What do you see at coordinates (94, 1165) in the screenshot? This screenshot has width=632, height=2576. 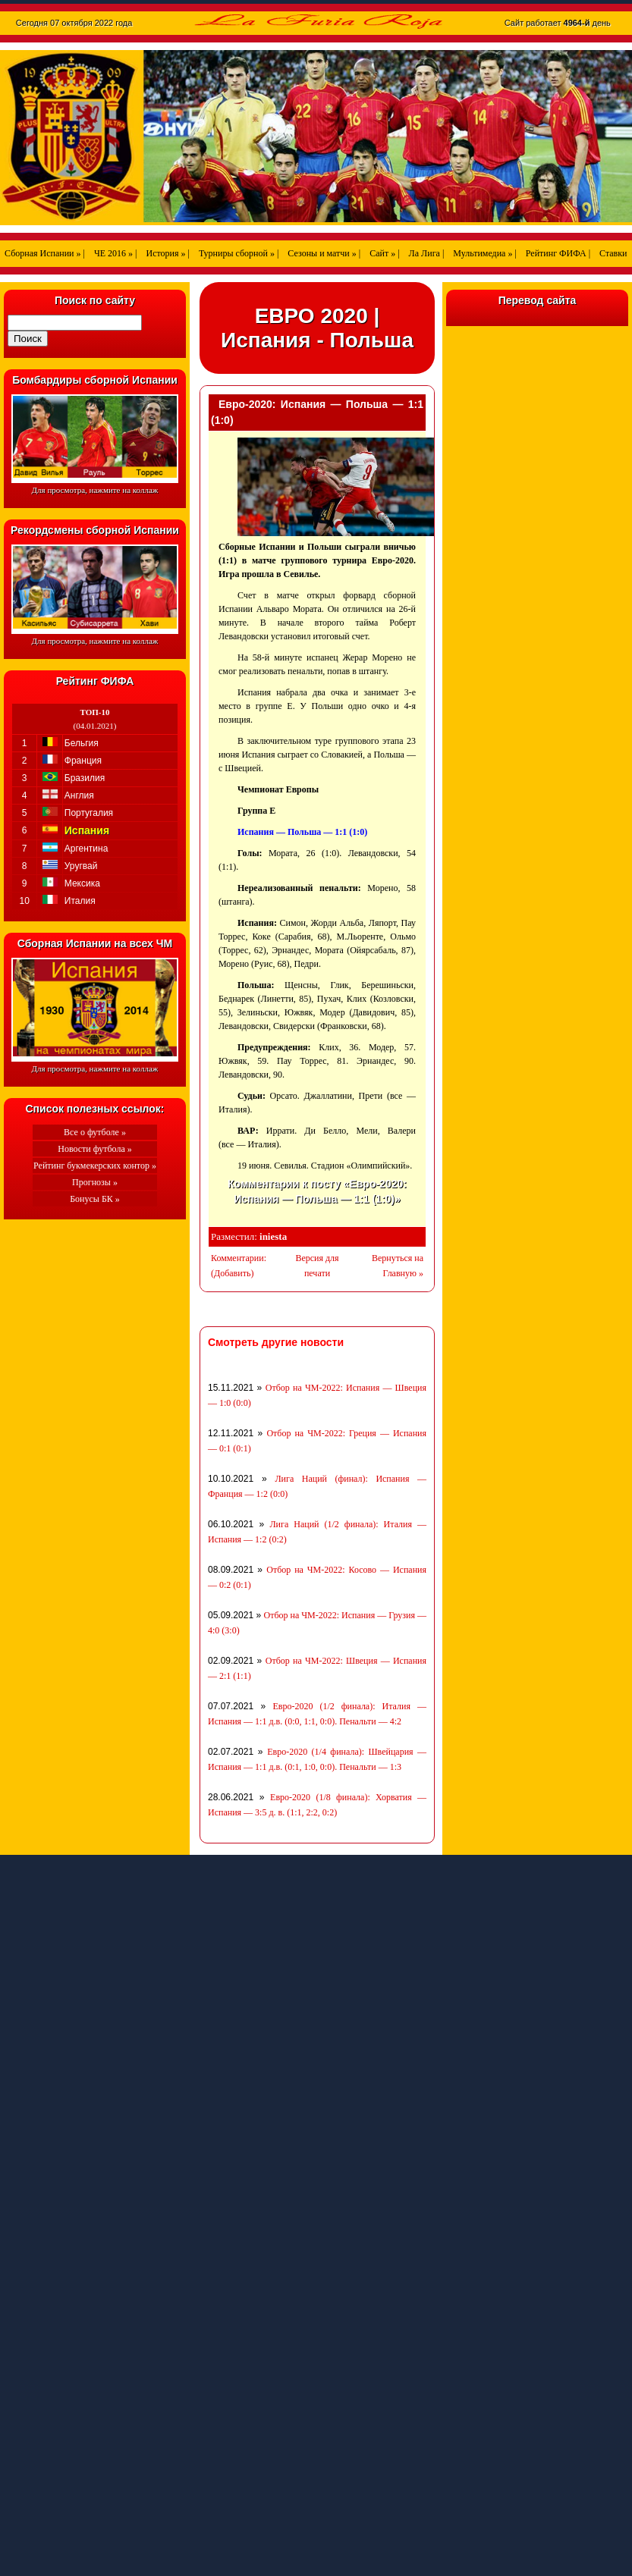 I see `Рейтинг букмекерских контор »` at bounding box center [94, 1165].